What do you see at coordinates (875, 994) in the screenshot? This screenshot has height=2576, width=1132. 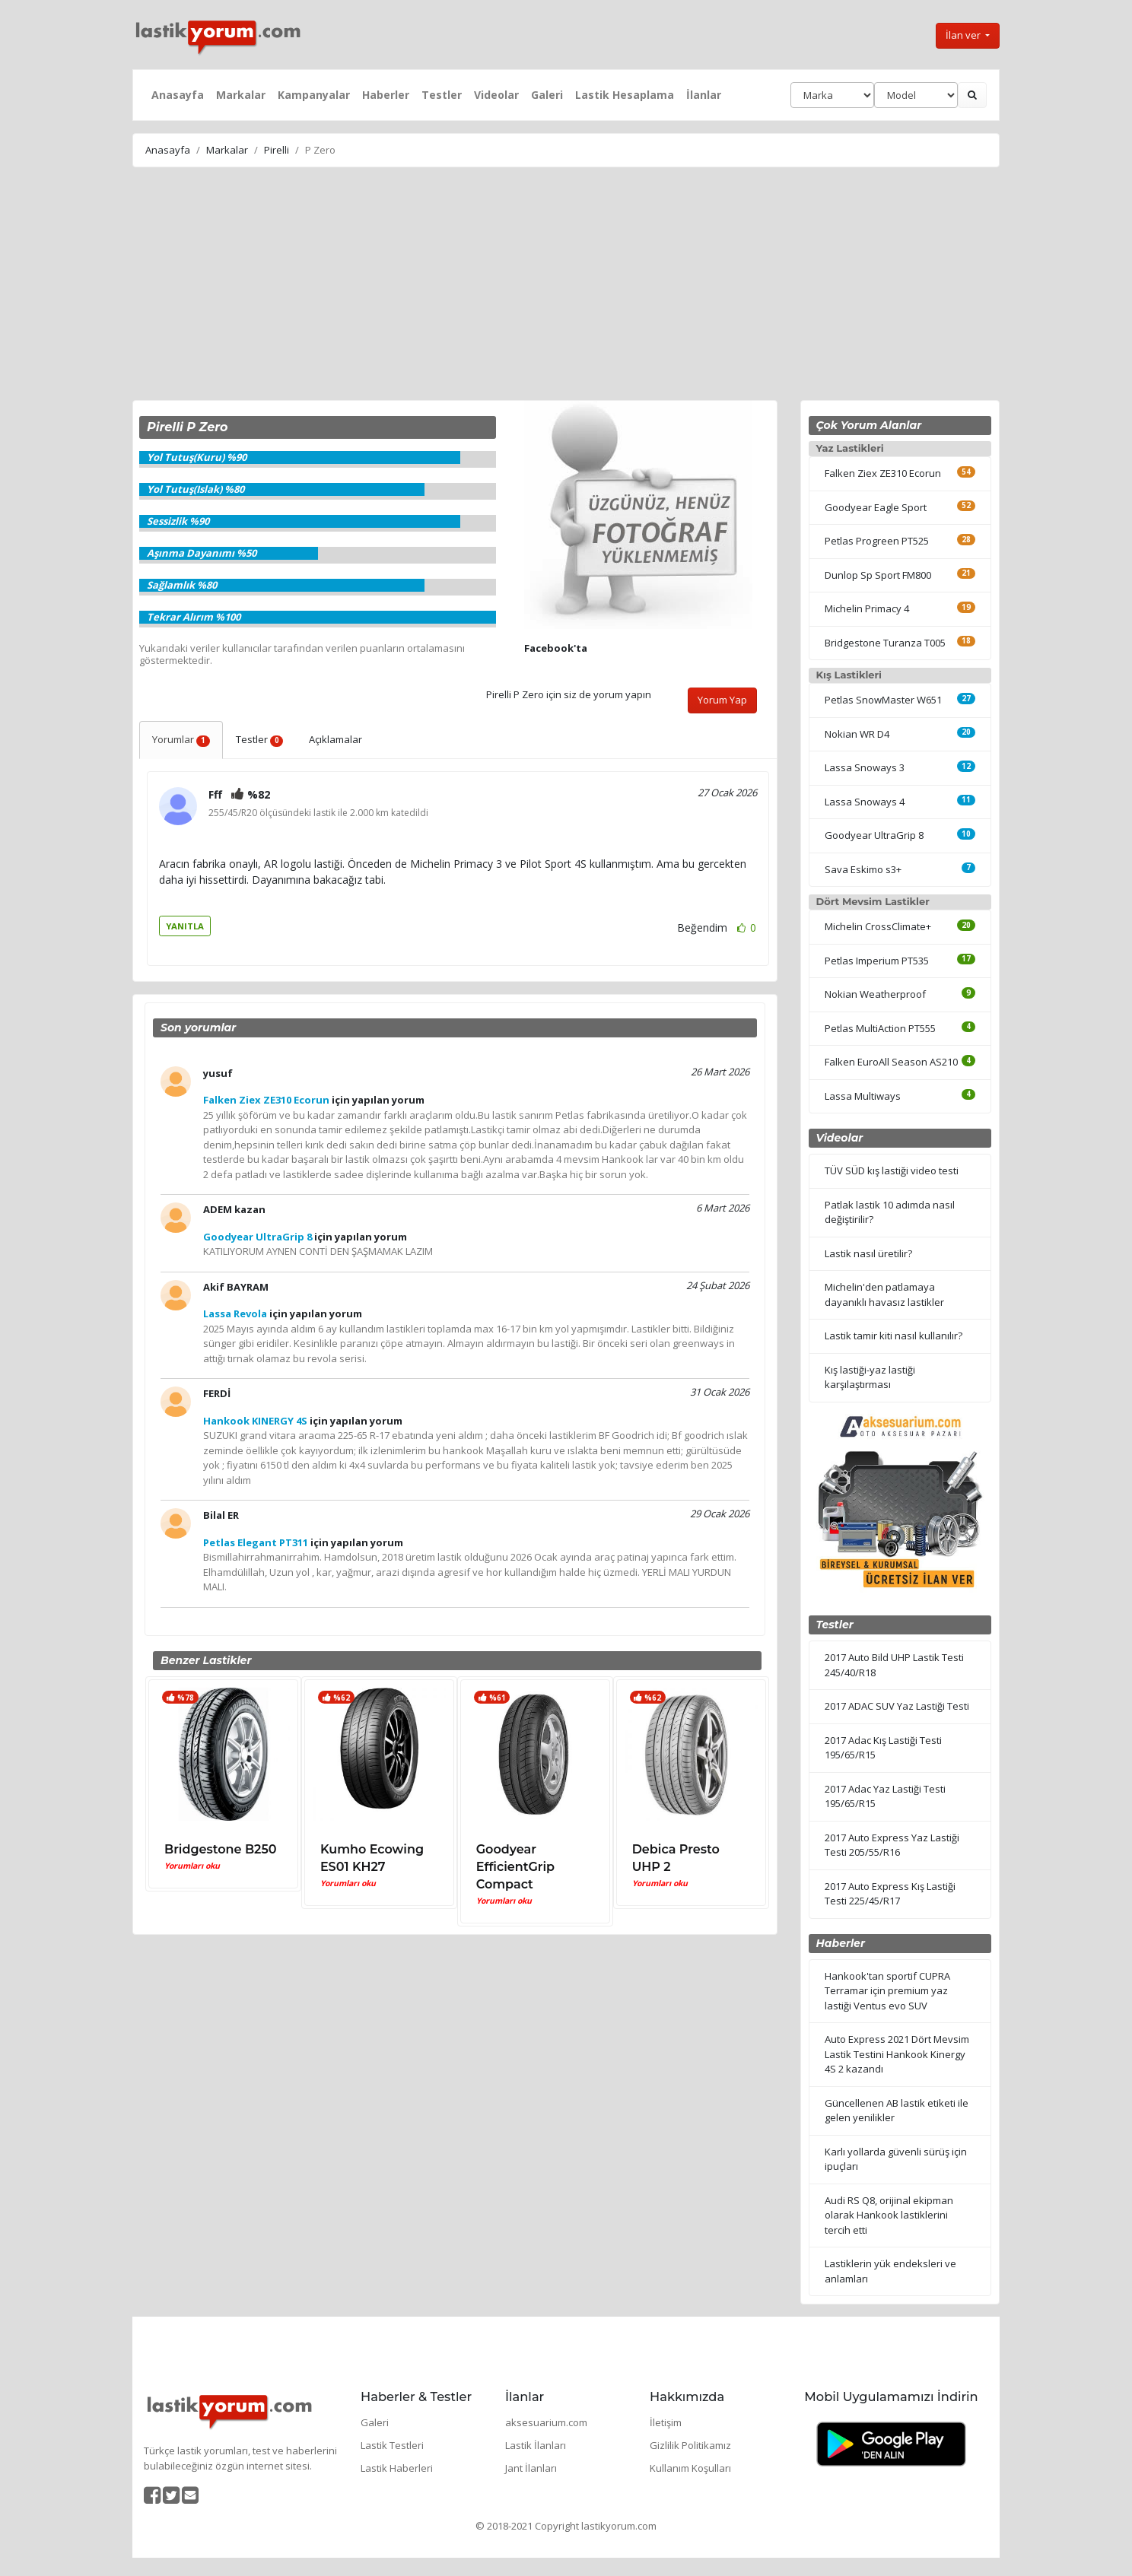 I see `Nokian Weatherproof` at bounding box center [875, 994].